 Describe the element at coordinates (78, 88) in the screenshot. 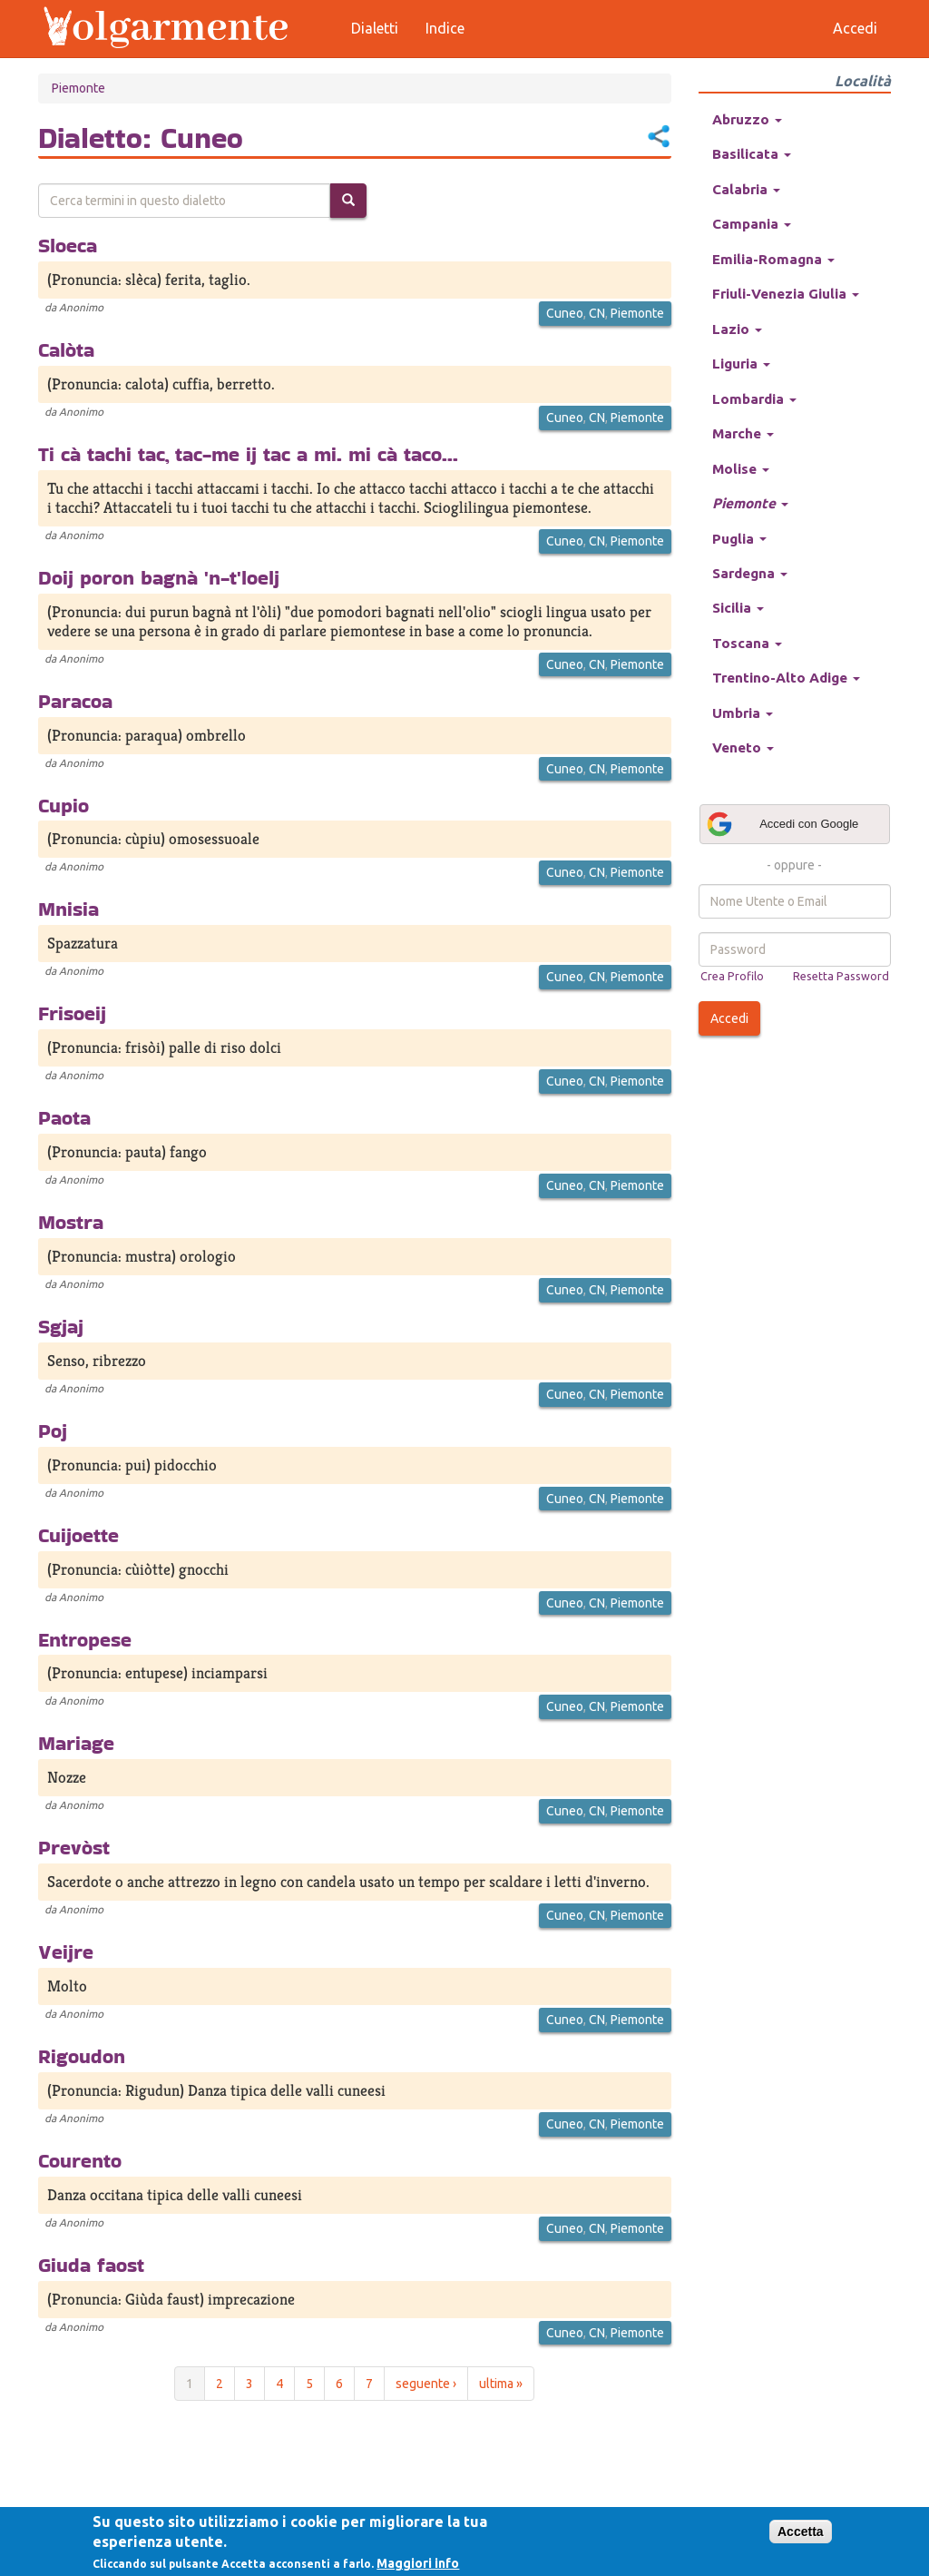

I see `Piemonte` at that location.